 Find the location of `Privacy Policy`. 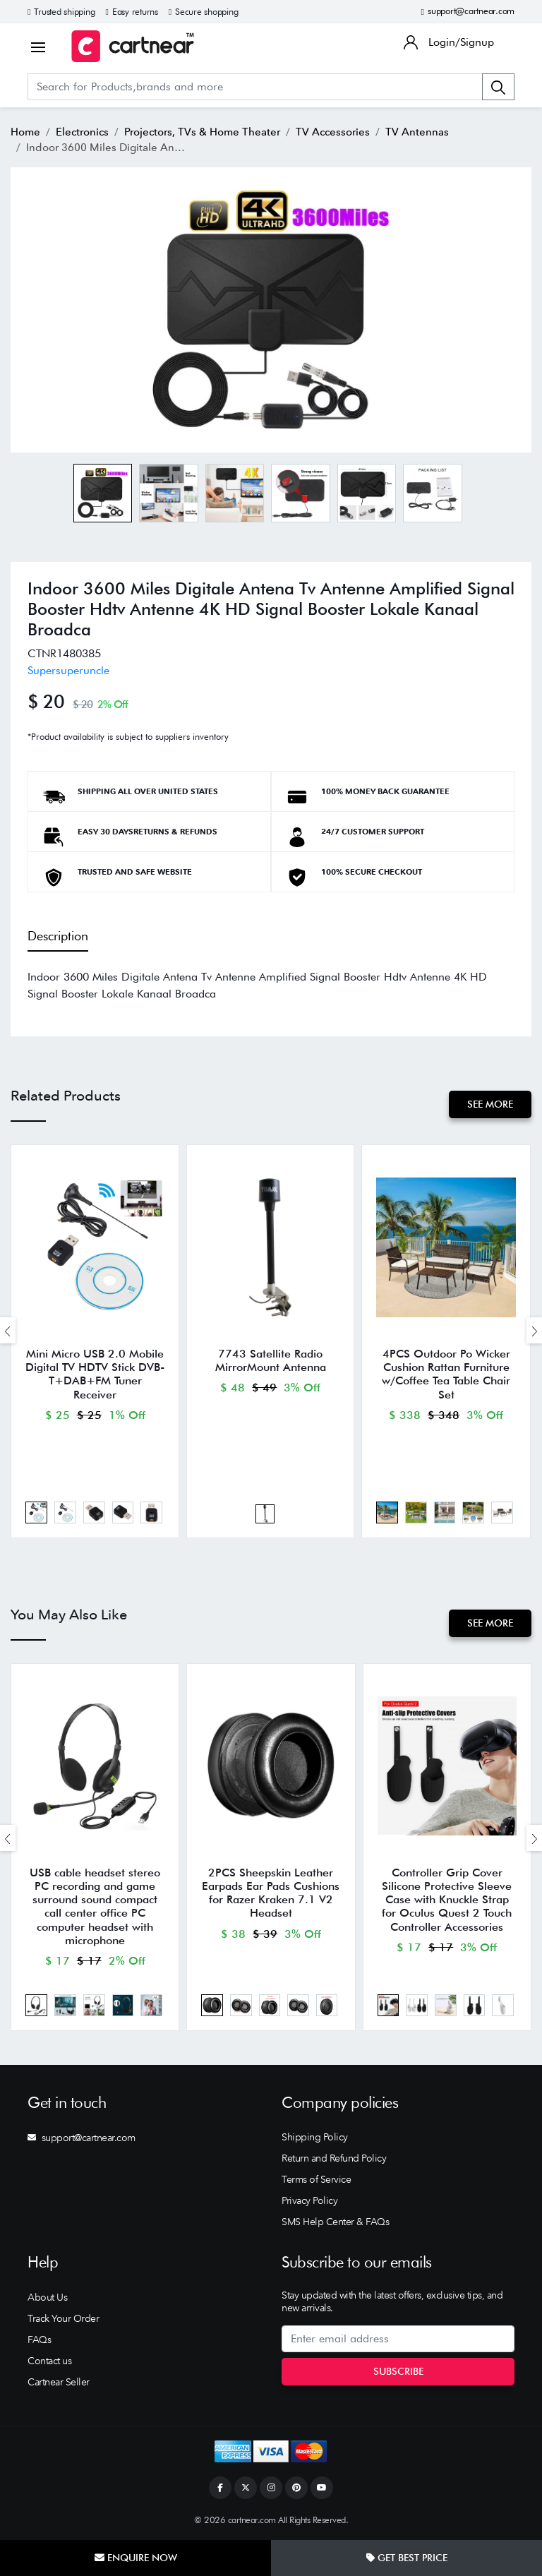

Privacy Policy is located at coordinates (309, 2200).